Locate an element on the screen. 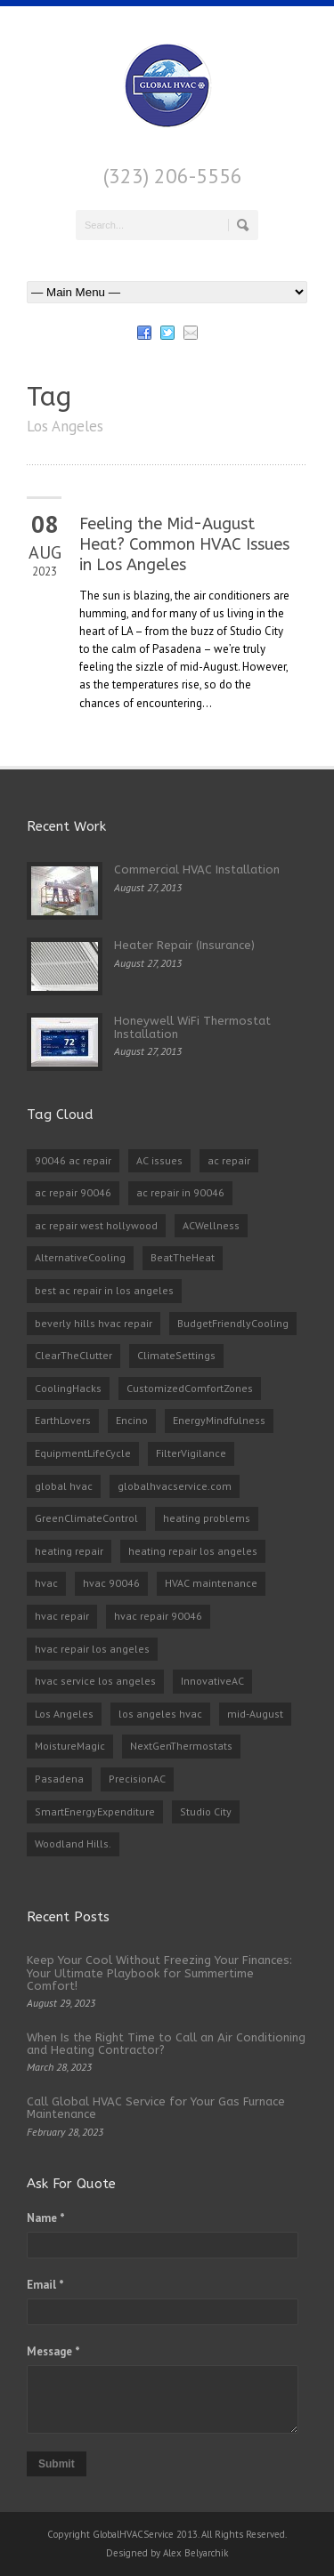  EquipmentLifeCycle [EquipmentLifeCycle (1 item)] is located at coordinates (83, 1453).